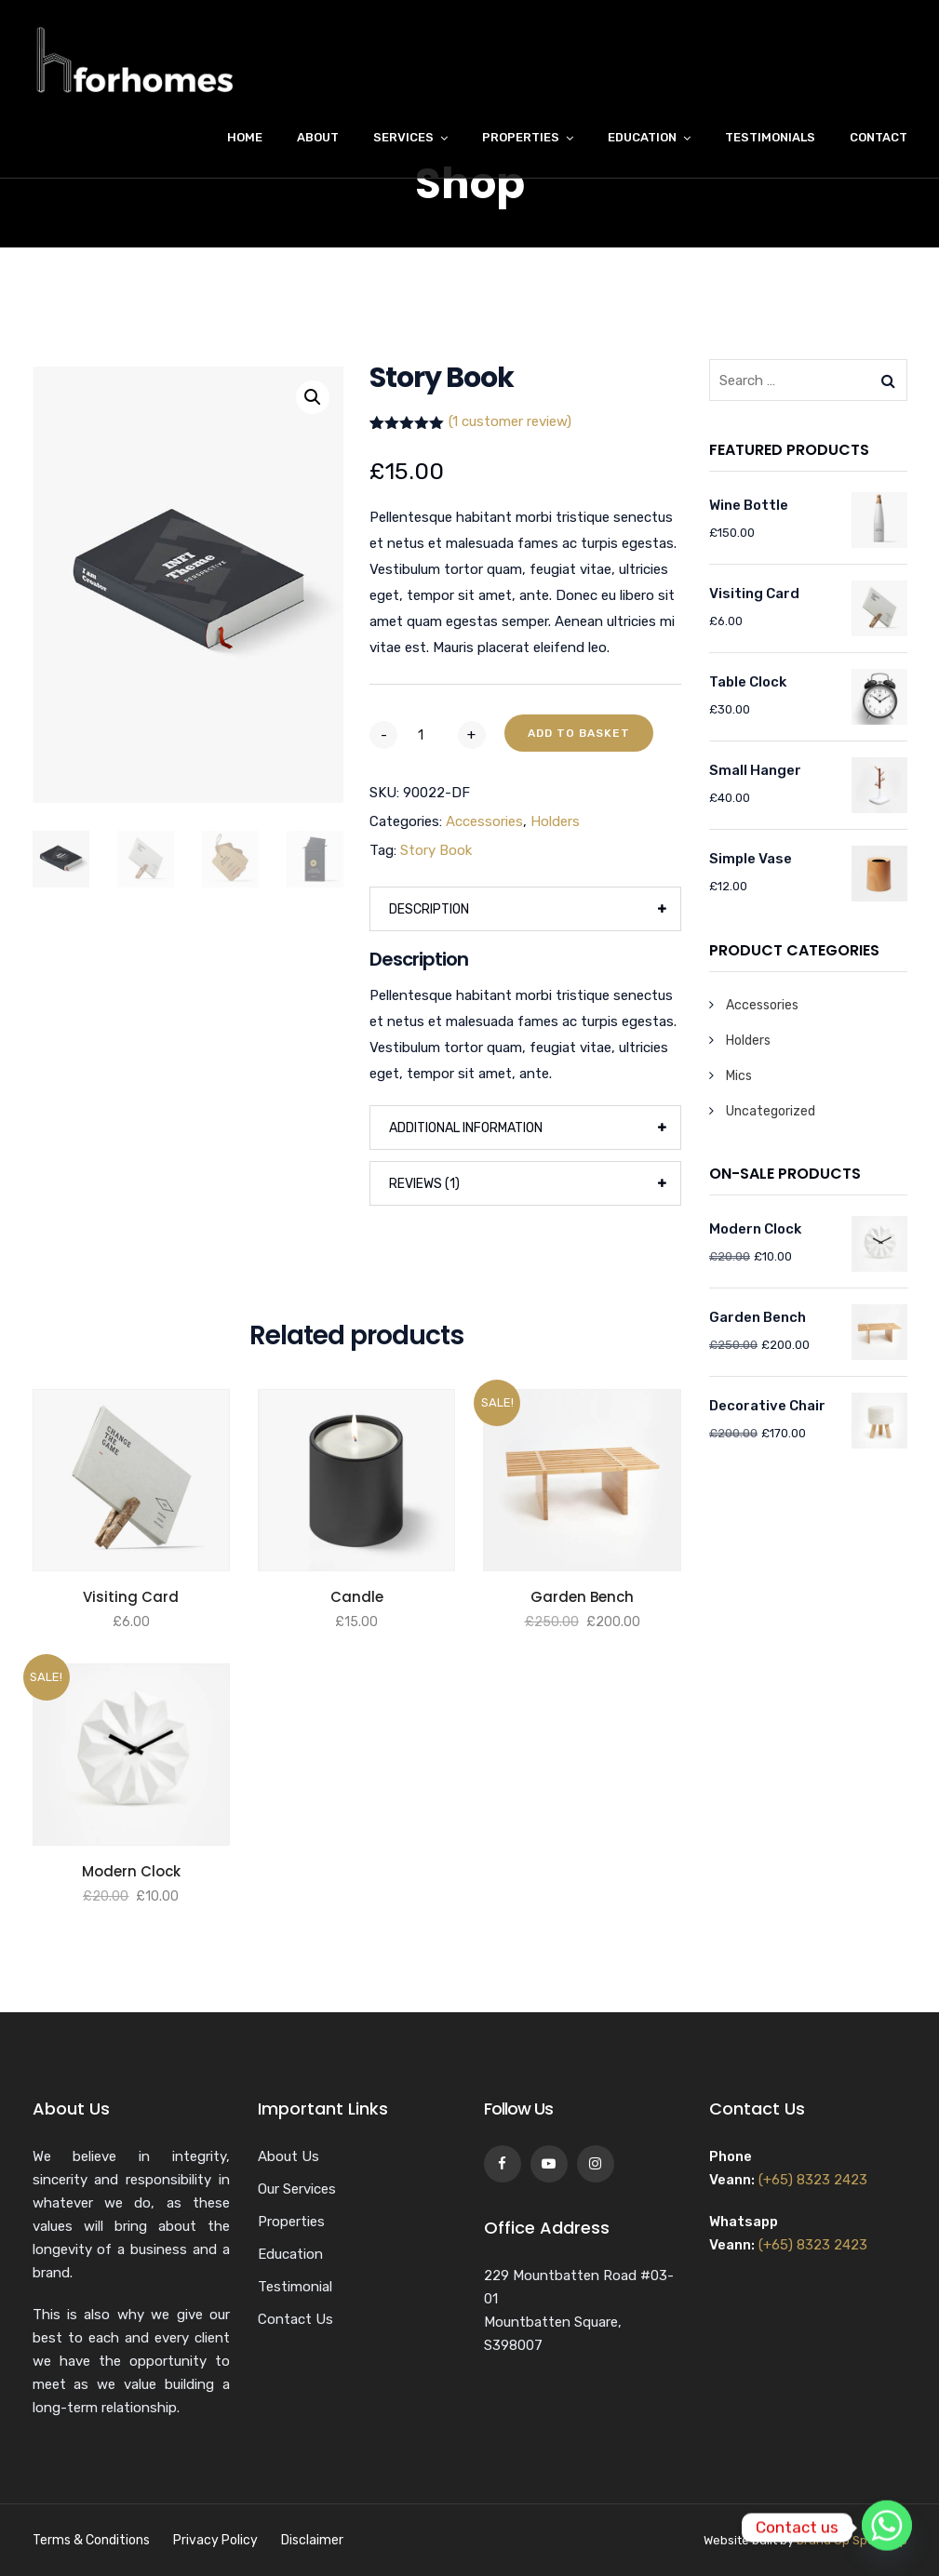 This screenshot has height=2576, width=939. What do you see at coordinates (484, 821) in the screenshot?
I see `Accessories` at bounding box center [484, 821].